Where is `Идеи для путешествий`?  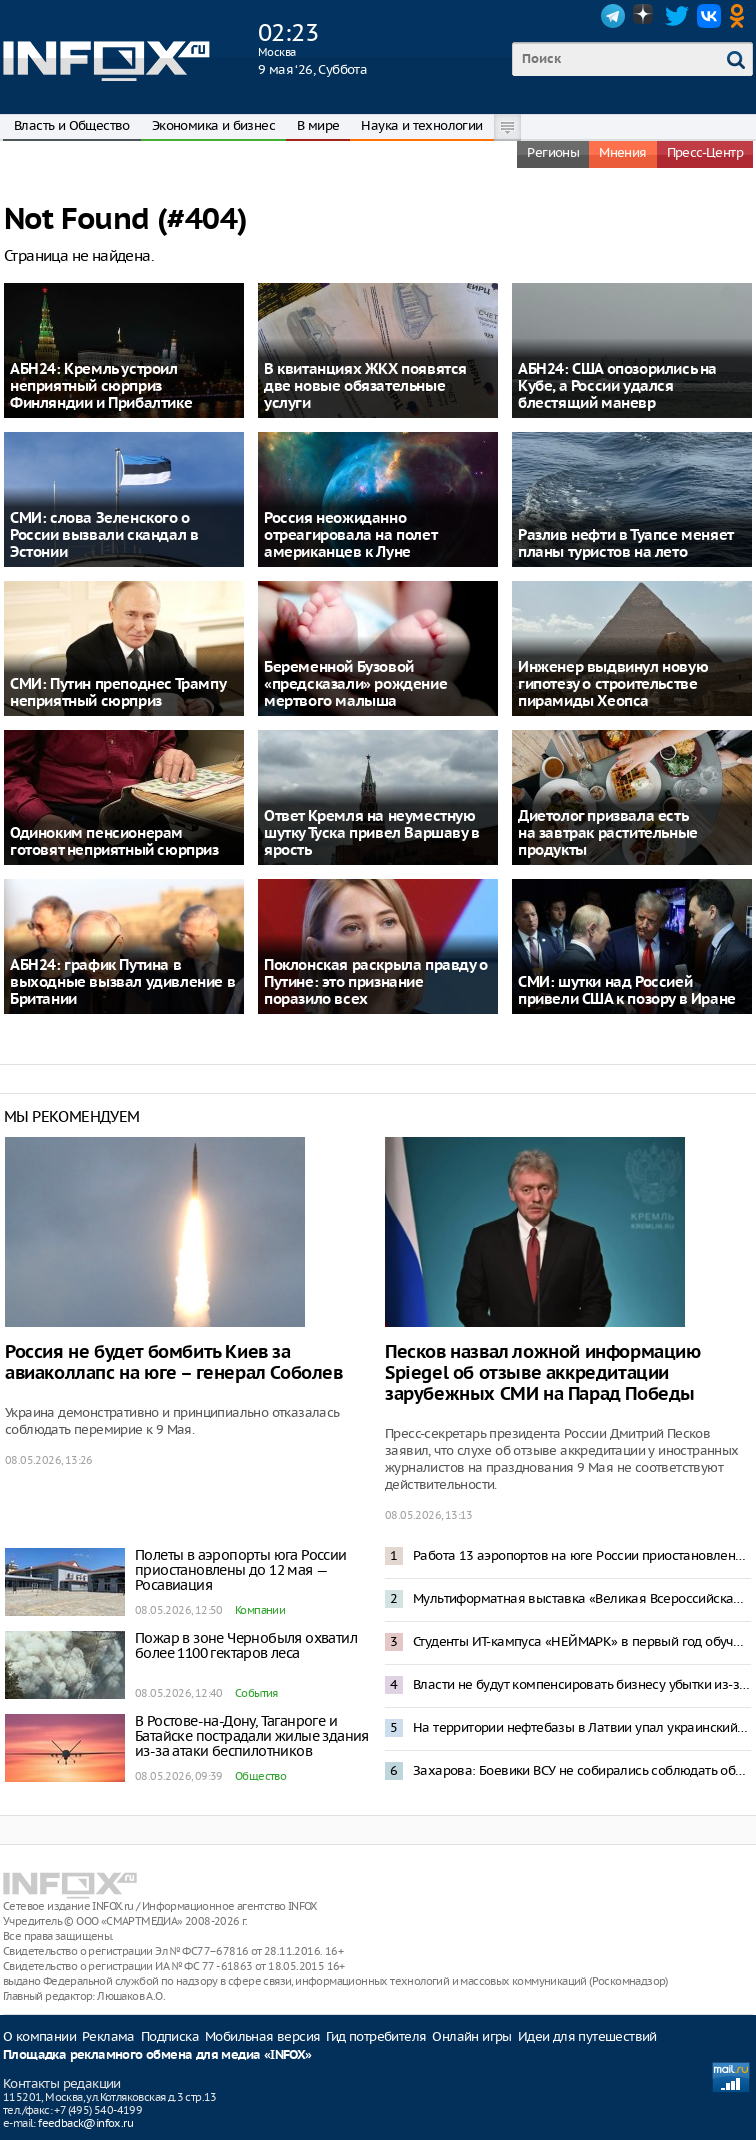 Идеи для путешествий is located at coordinates (587, 2036).